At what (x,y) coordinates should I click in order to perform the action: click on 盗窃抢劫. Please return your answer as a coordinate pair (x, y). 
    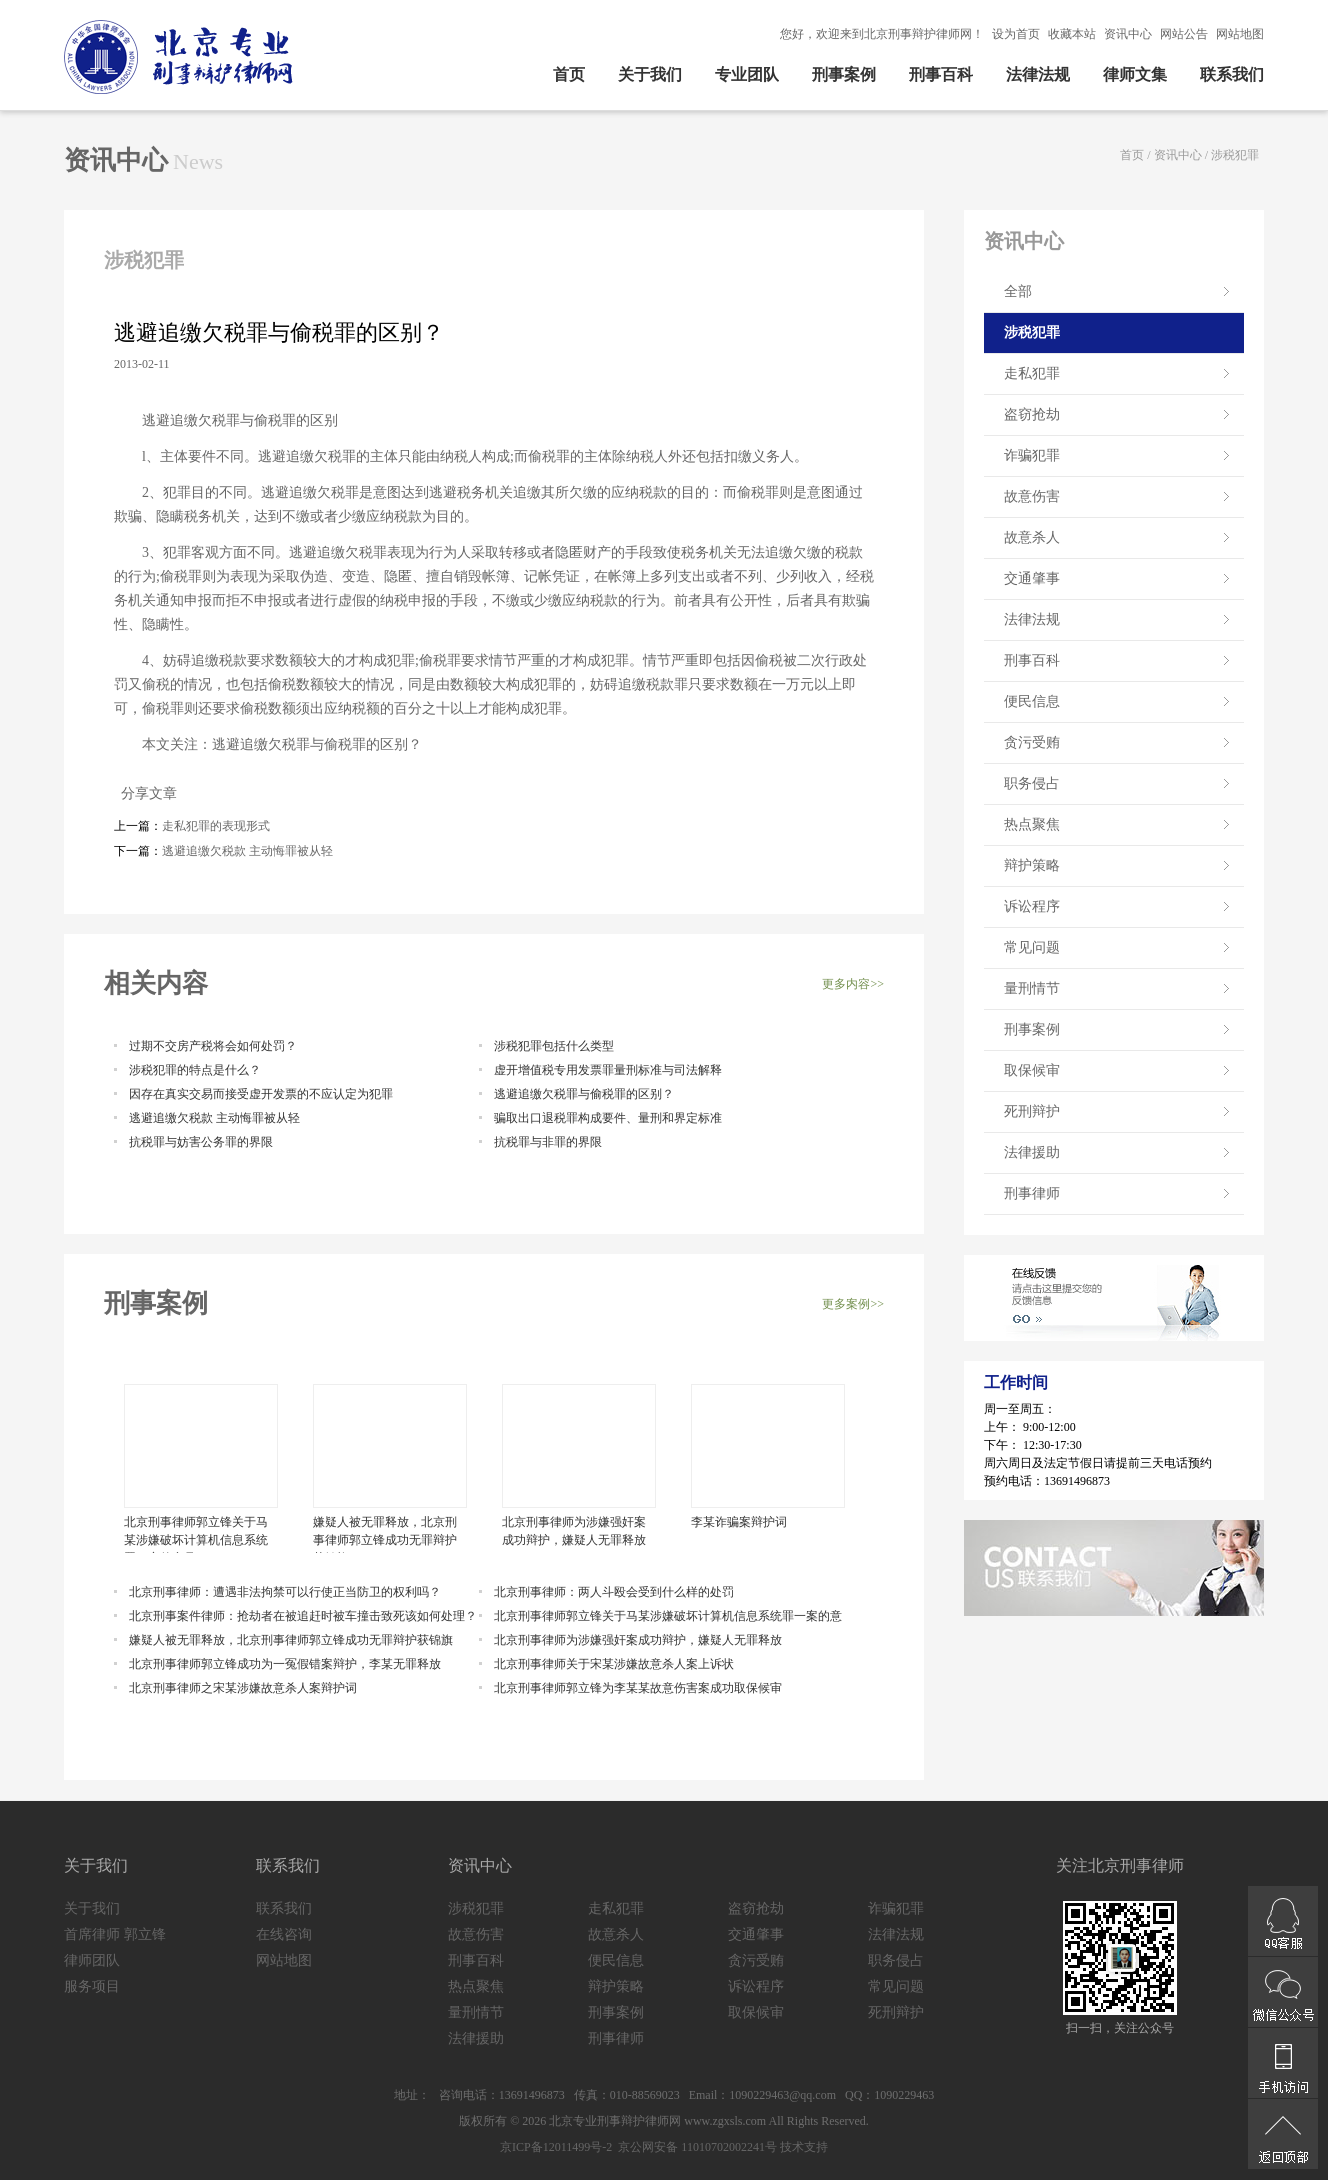
    Looking at the image, I should click on (1032, 414).